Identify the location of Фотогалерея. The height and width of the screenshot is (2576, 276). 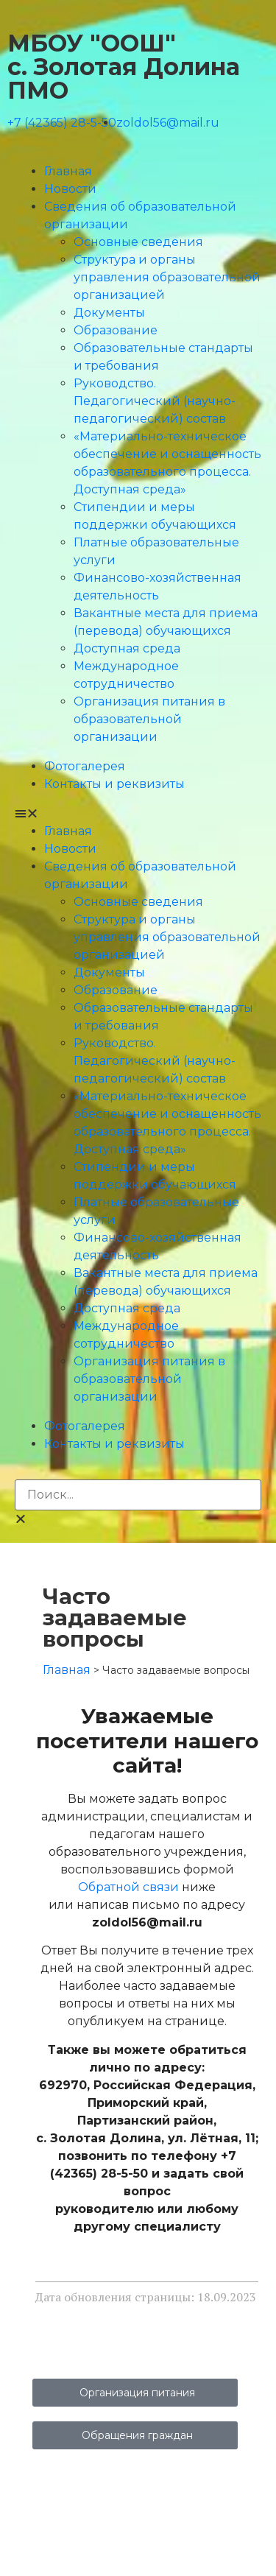
(84, 766).